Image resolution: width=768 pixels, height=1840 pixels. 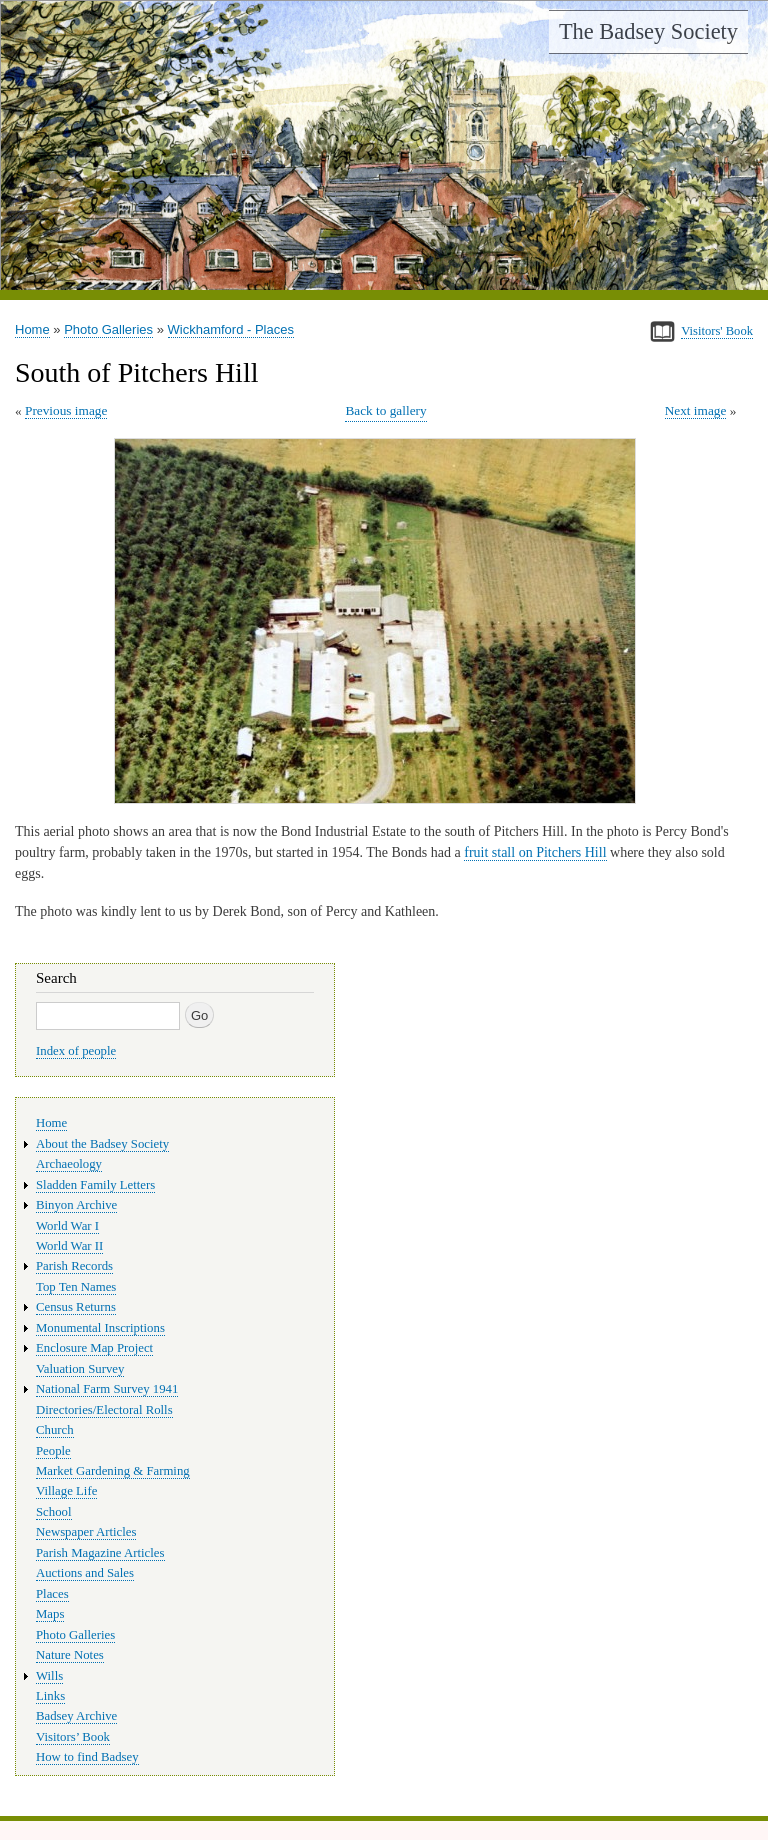 What do you see at coordinates (73, 1737) in the screenshot?
I see `Visitors’ Book` at bounding box center [73, 1737].